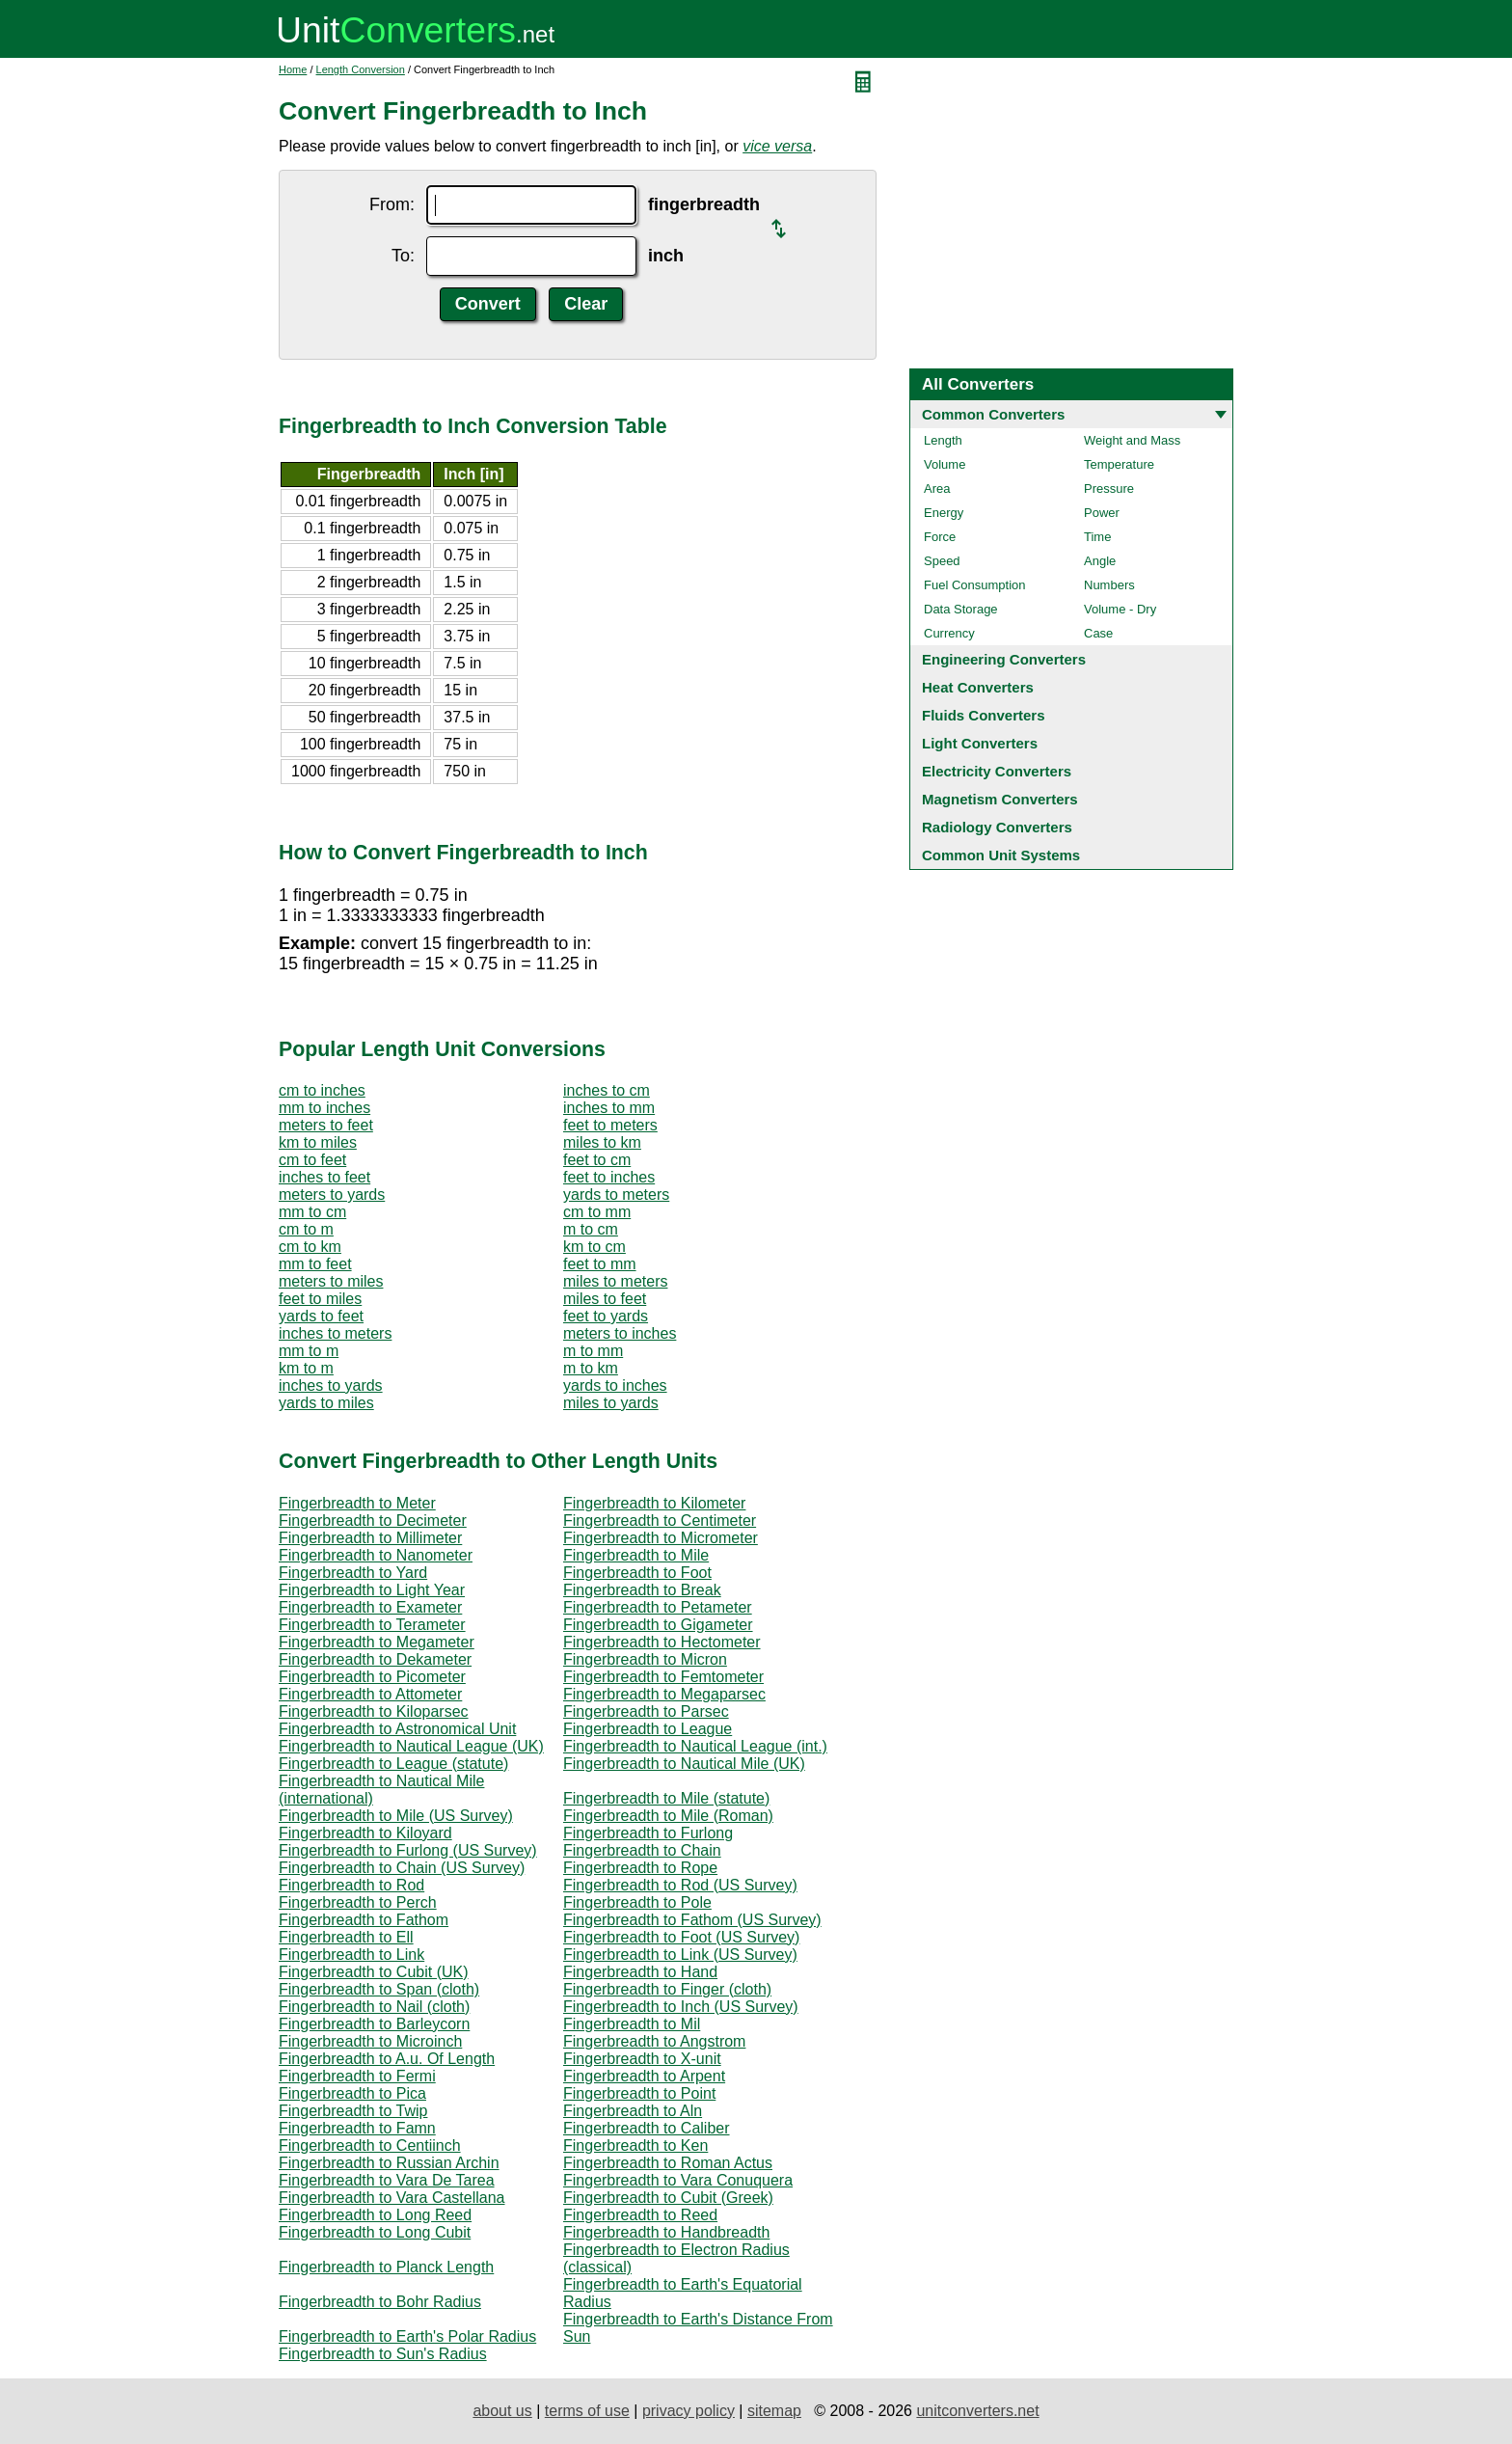 Image resolution: width=1512 pixels, height=2444 pixels. I want to click on From:, so click(392, 204).